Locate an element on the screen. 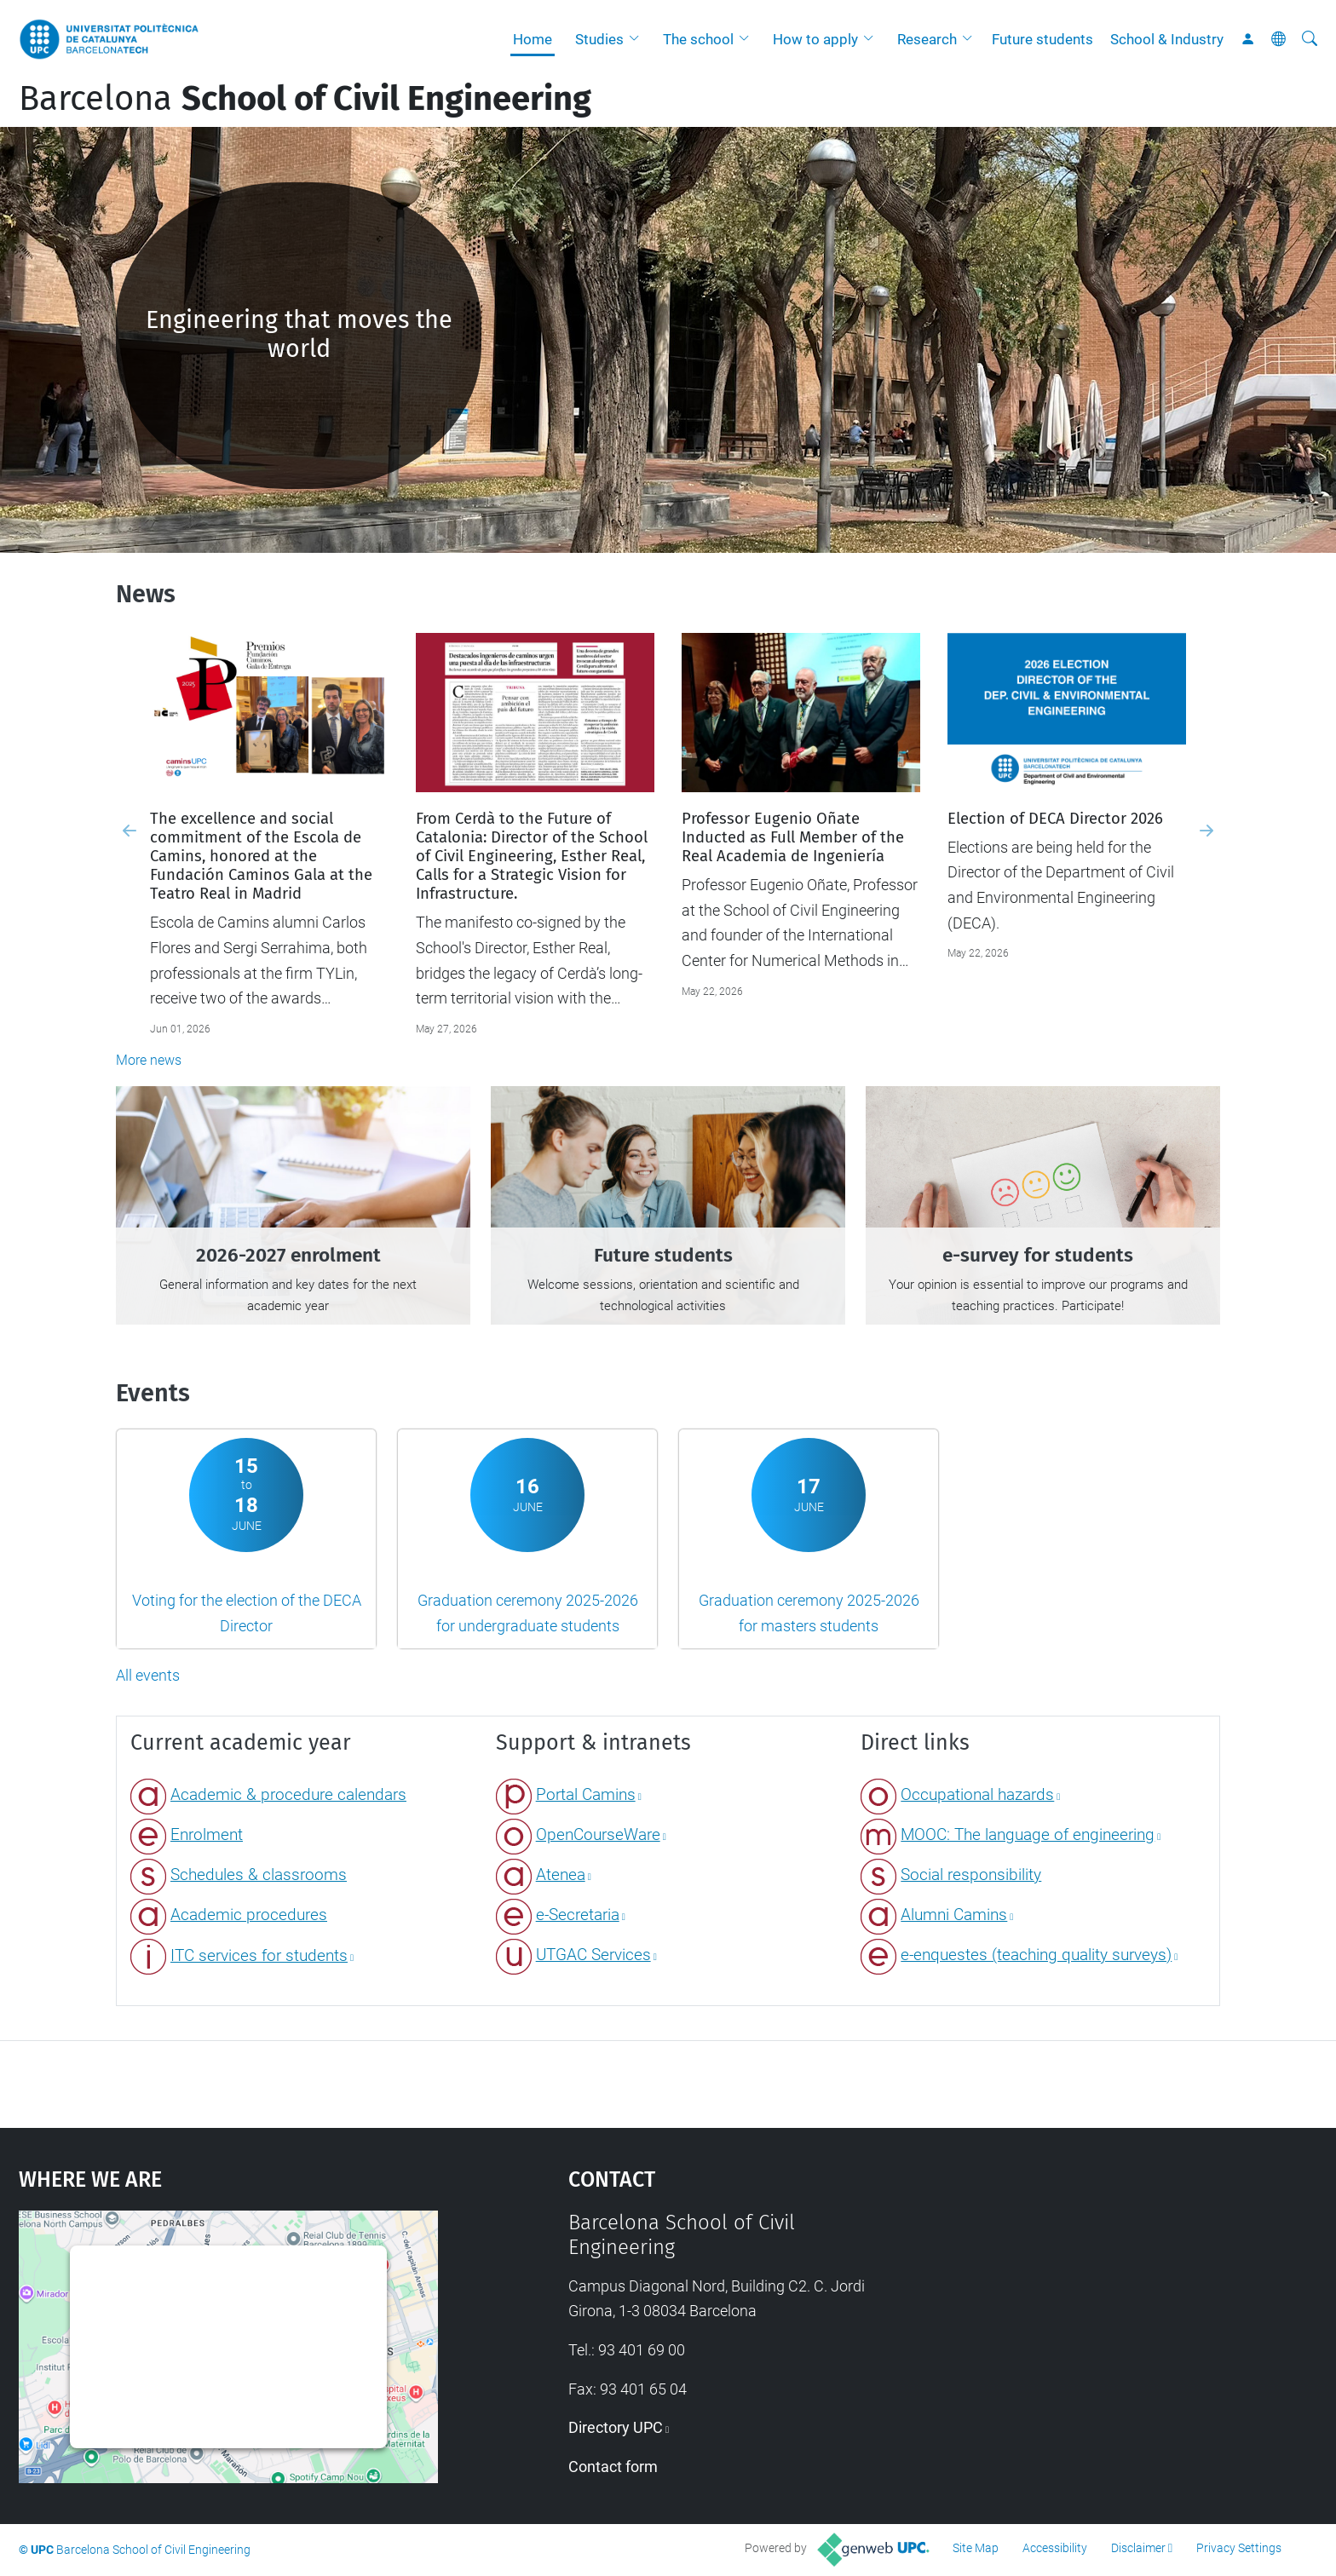  Home is located at coordinates (532, 39).